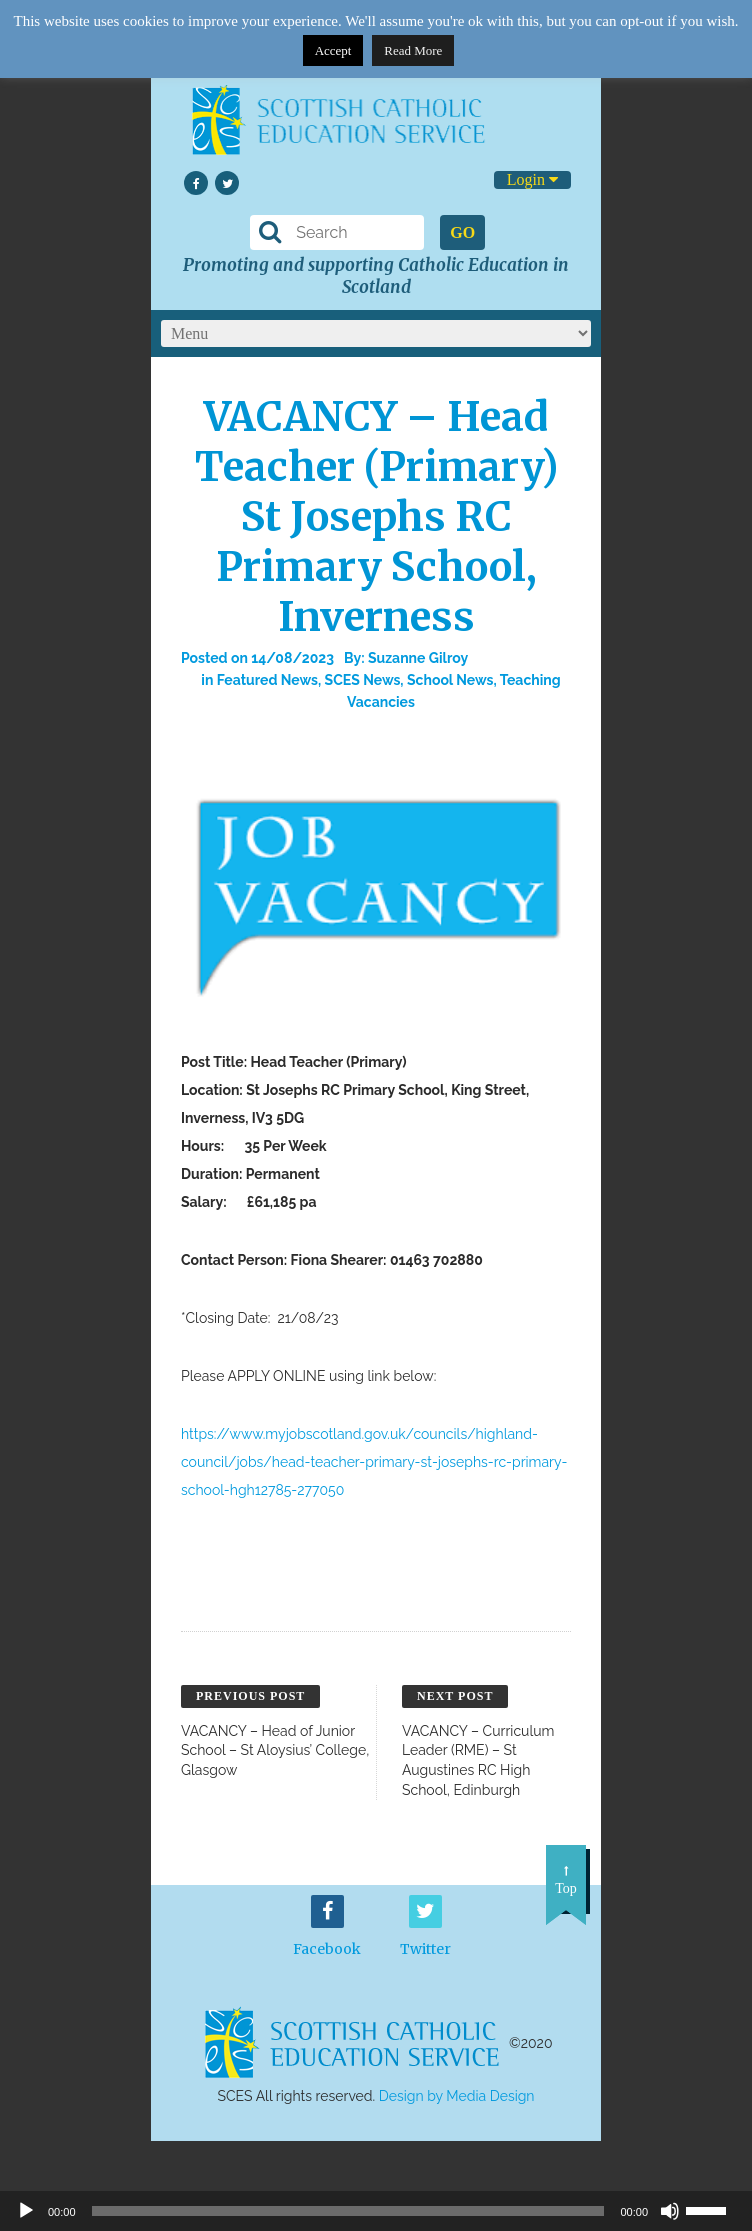 This screenshot has height=2231, width=752. Describe the element at coordinates (363, 680) in the screenshot. I see `SCES News` at that location.